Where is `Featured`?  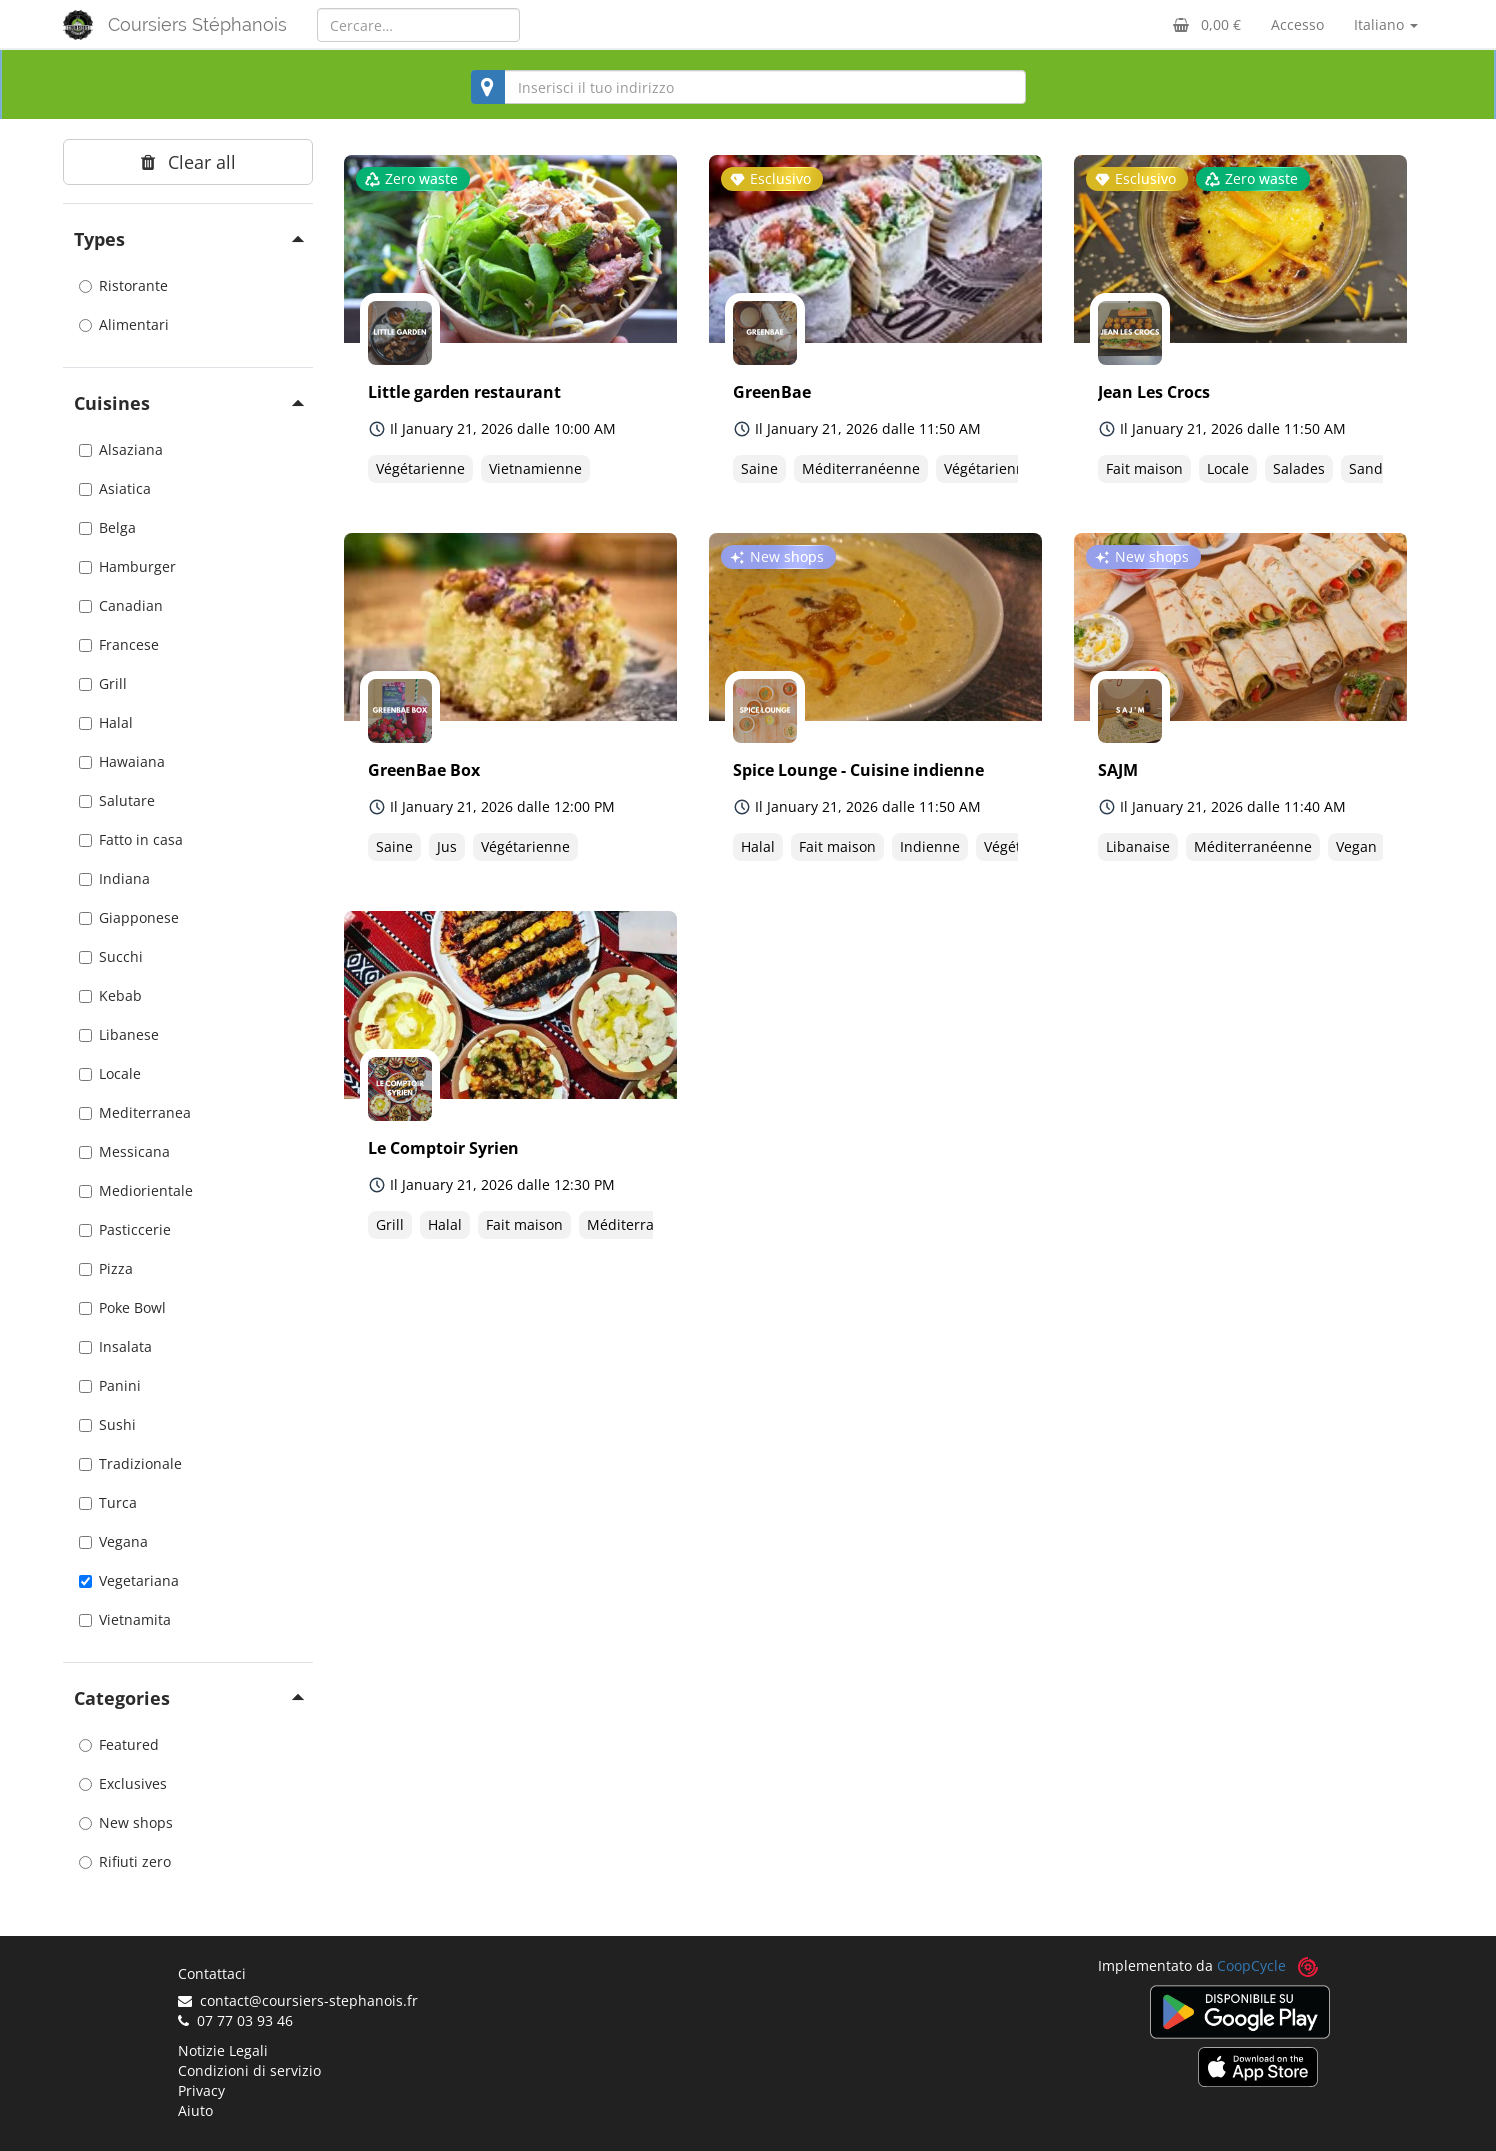
Featured is located at coordinates (119, 1744).